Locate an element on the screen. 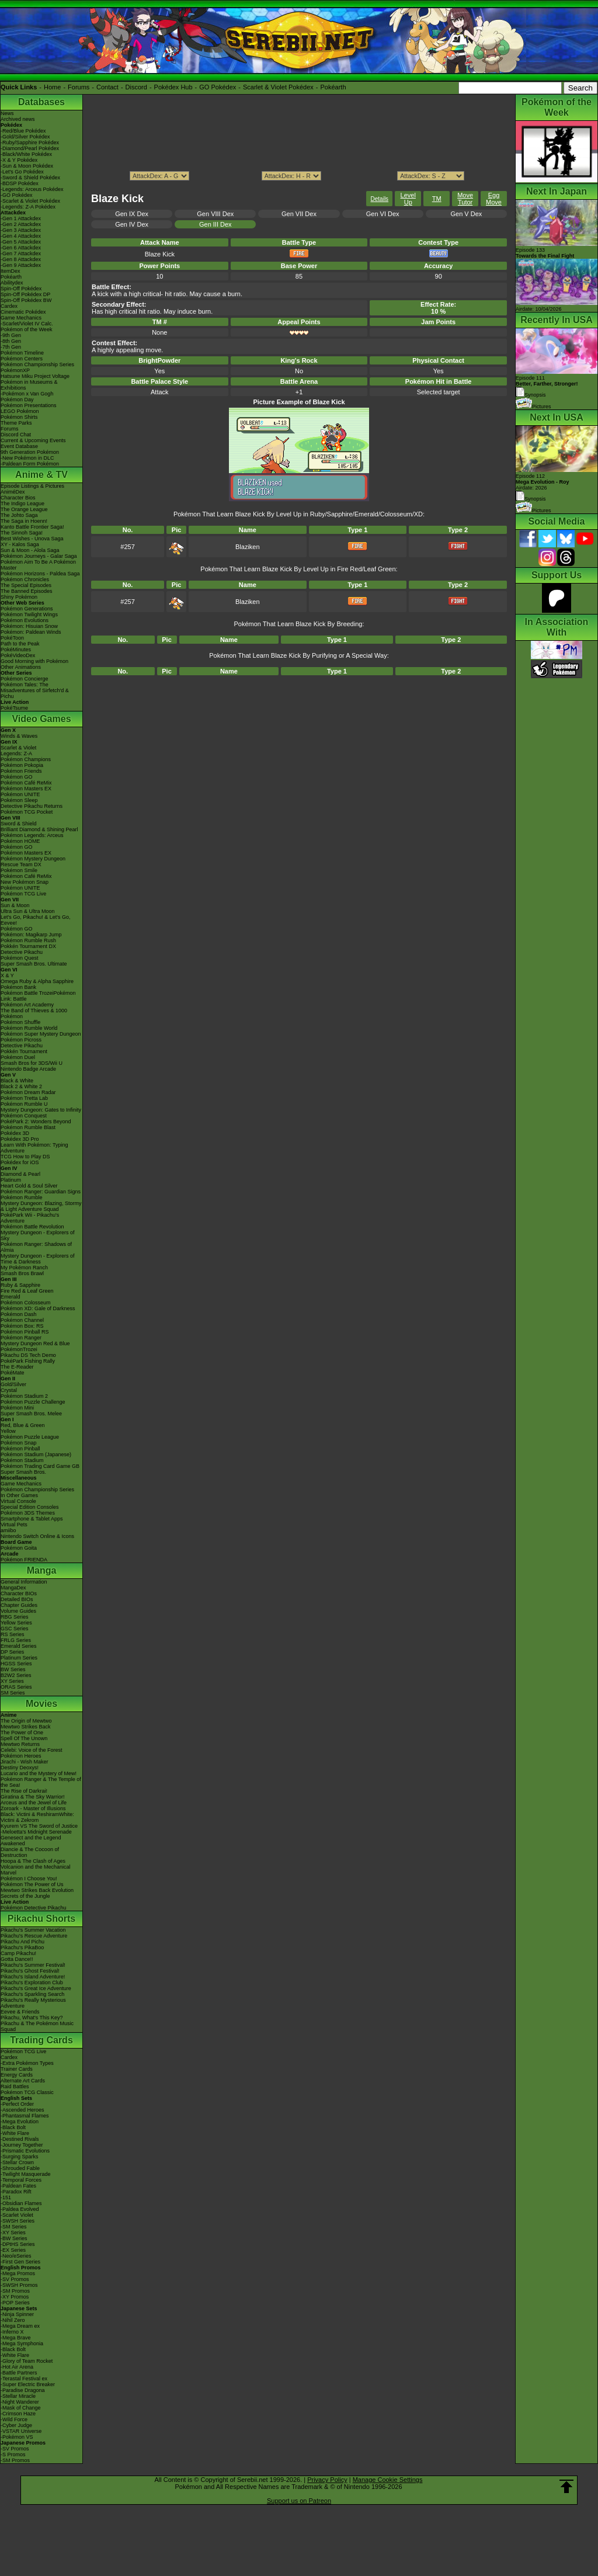  Pikachu Shorts is located at coordinates (41, 1919).